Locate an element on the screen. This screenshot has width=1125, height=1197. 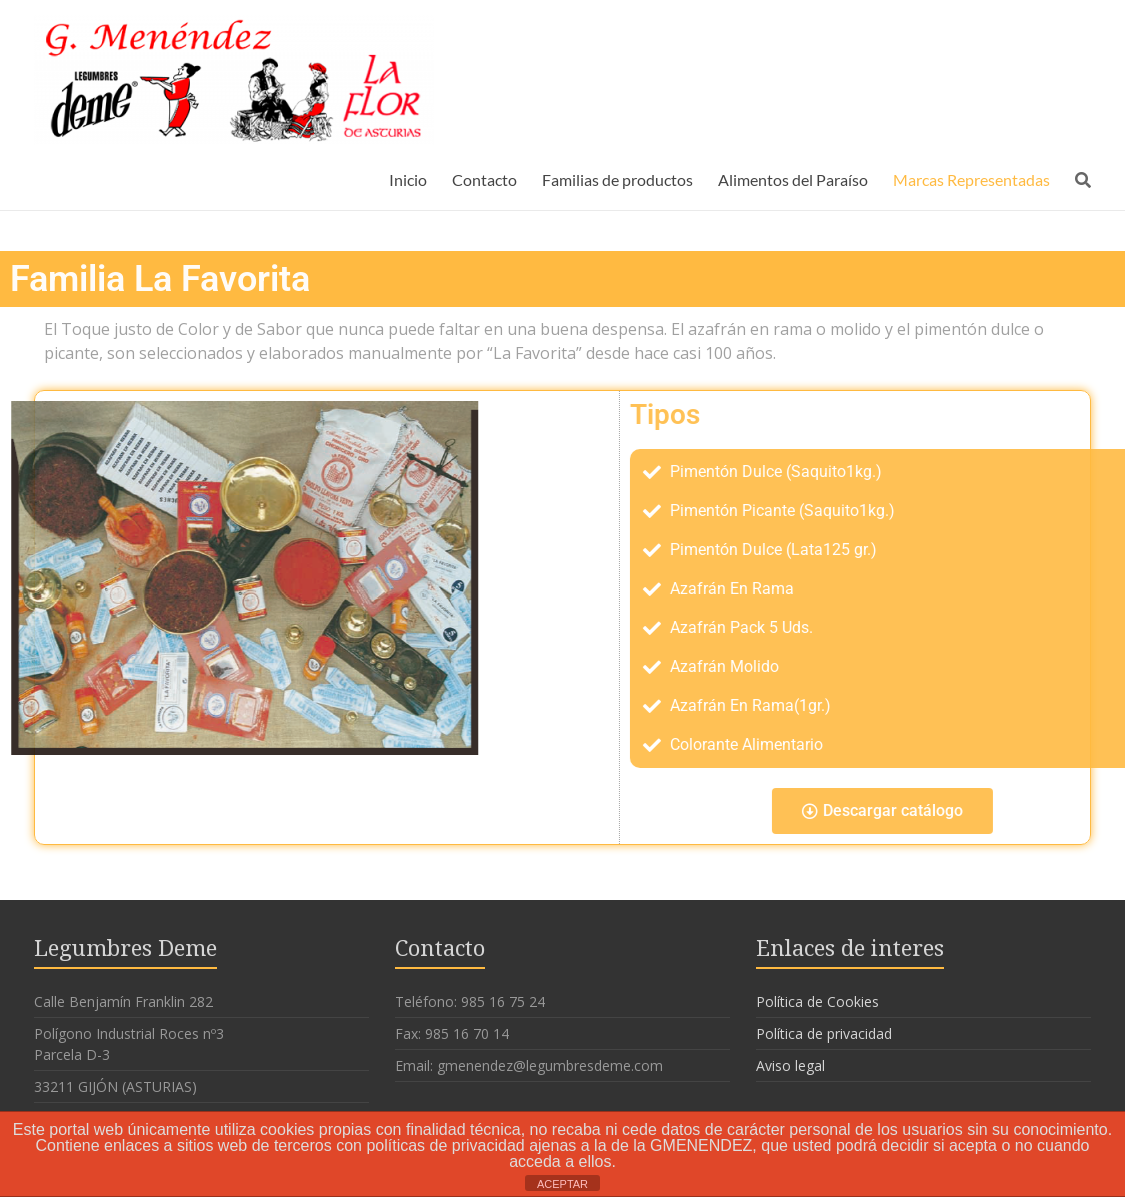
Familias de productos is located at coordinates (617, 179).